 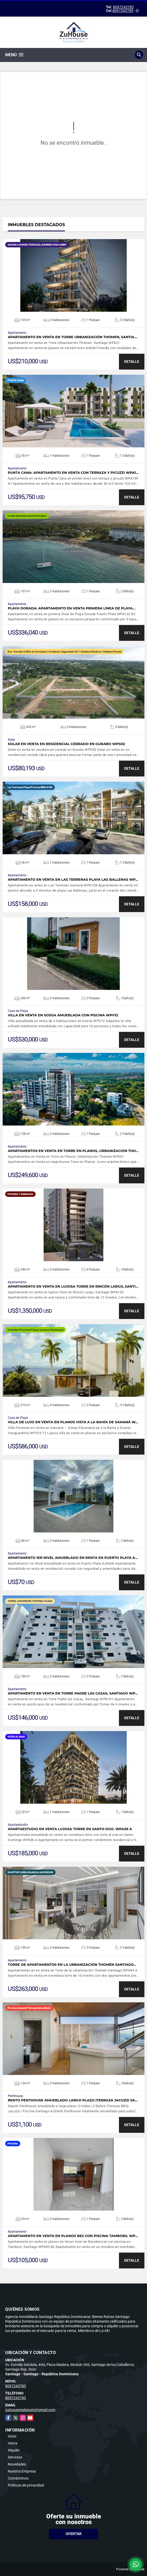 What do you see at coordinates (73, 879) in the screenshot?
I see `Apartamento en venta en Las Terrenas Playa Las Ballenas WP…` at bounding box center [73, 879].